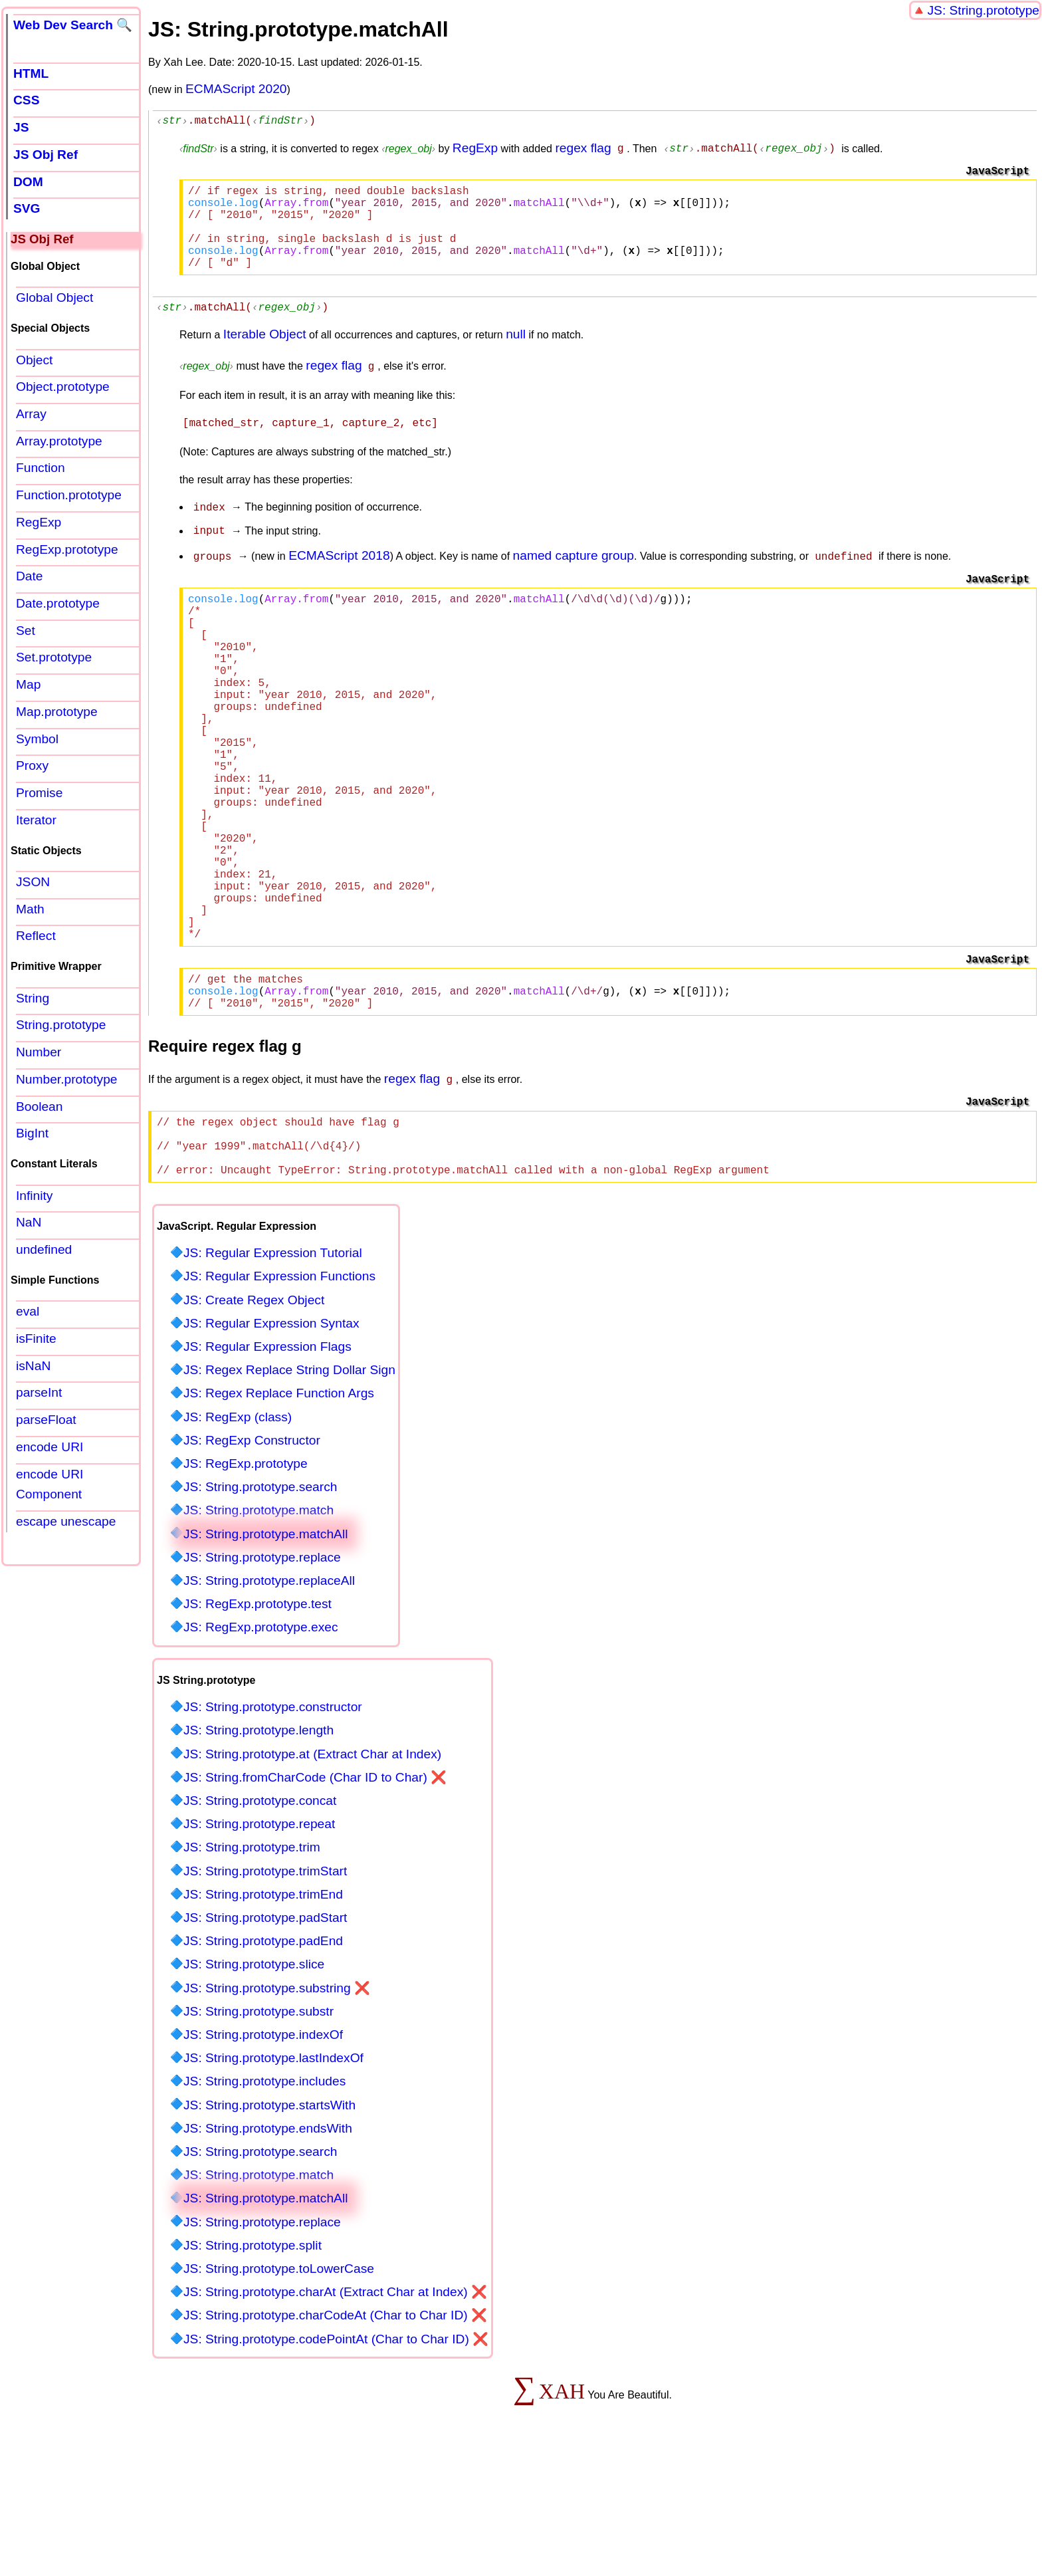 The width and height of the screenshot is (1042, 2576). What do you see at coordinates (335, 2408) in the screenshot?
I see `JS: String.prototype.charAt (Extract Char at Index) ❌` at bounding box center [335, 2408].